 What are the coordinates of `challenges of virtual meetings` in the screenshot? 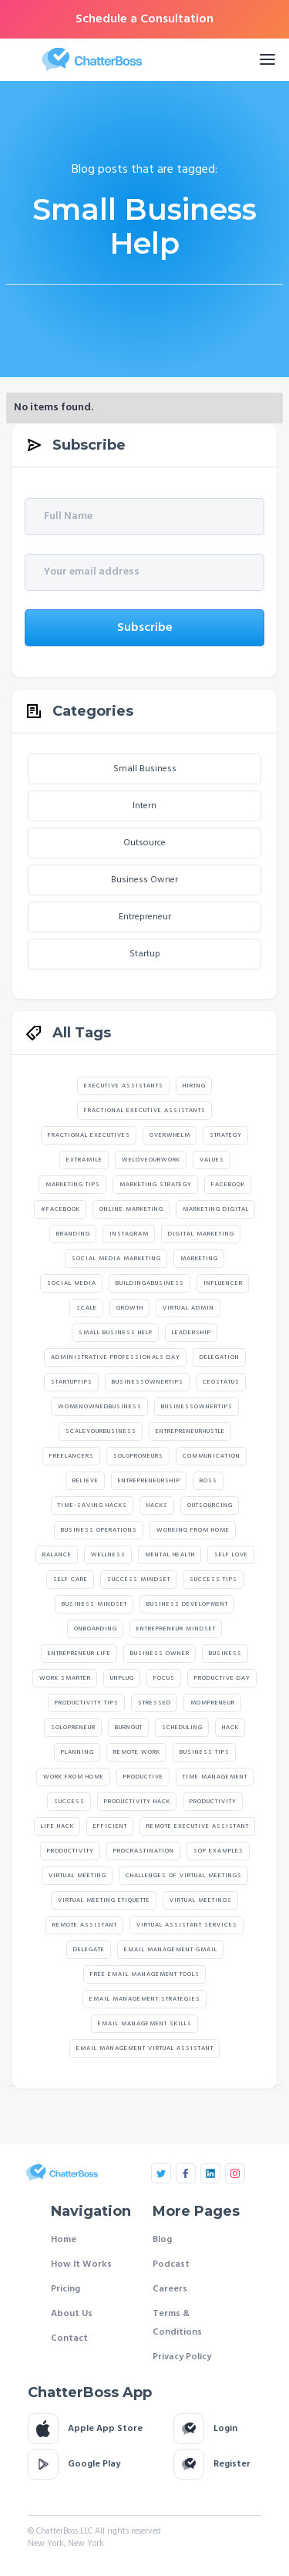 It's located at (184, 1875).